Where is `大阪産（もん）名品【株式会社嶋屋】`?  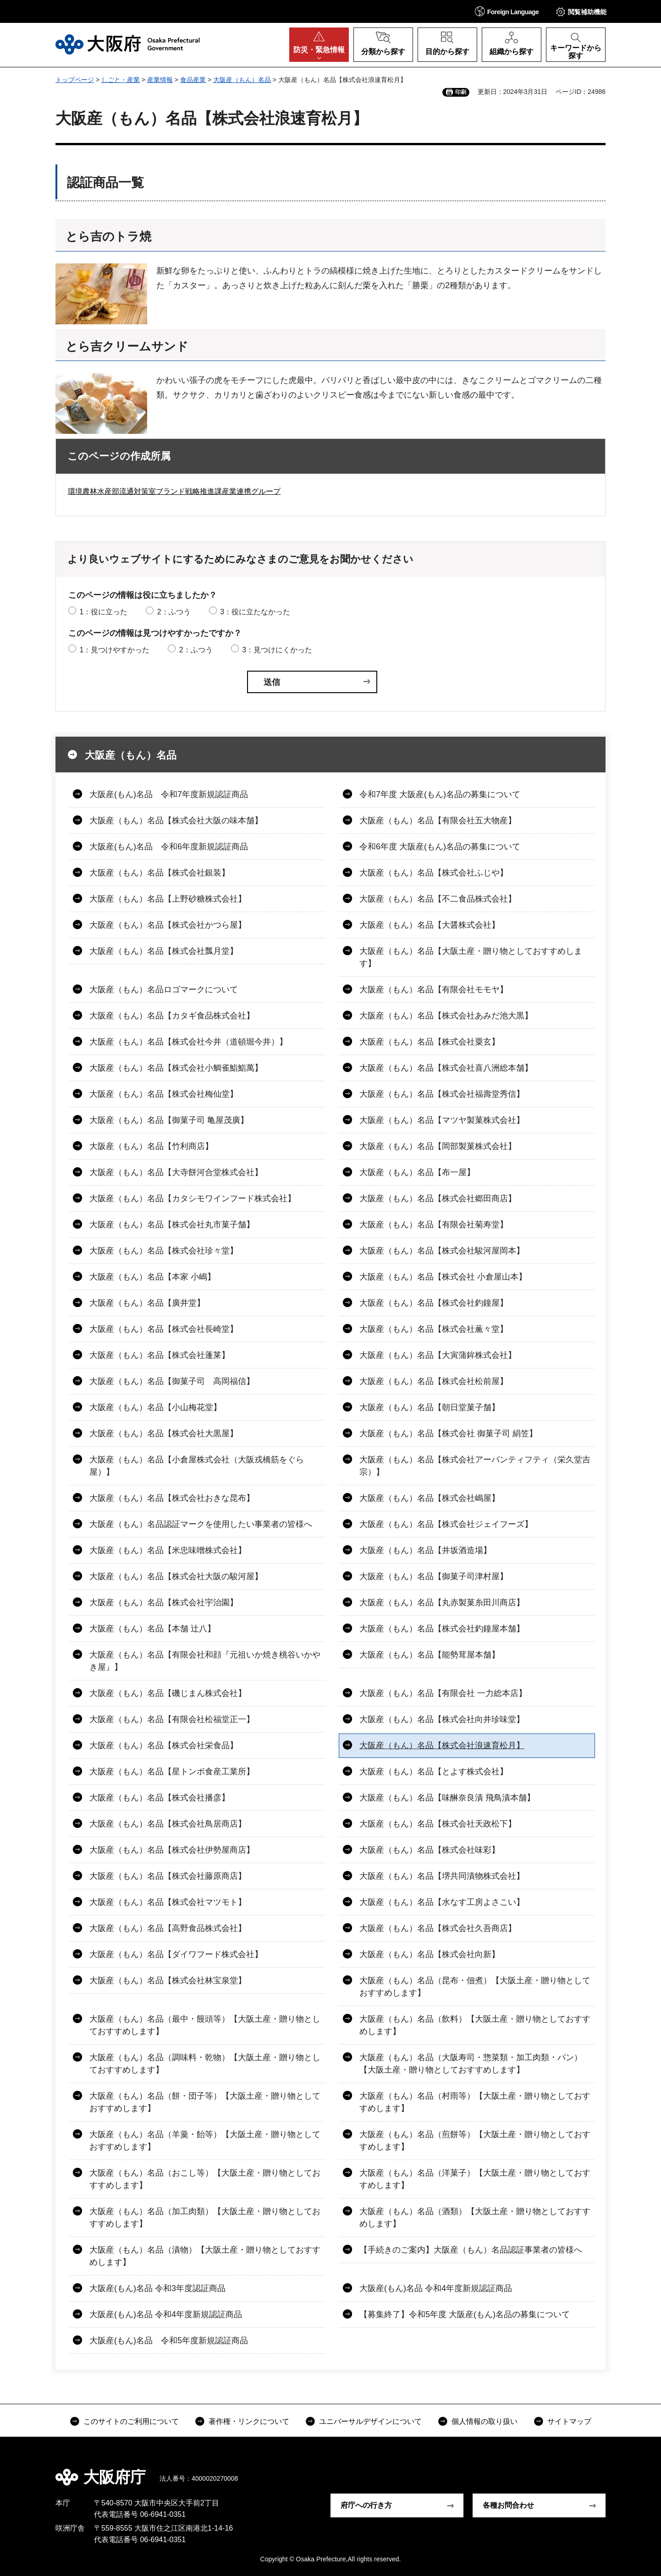
大阪産（もん）名品【株式会社嶋屋】 is located at coordinates (429, 1498).